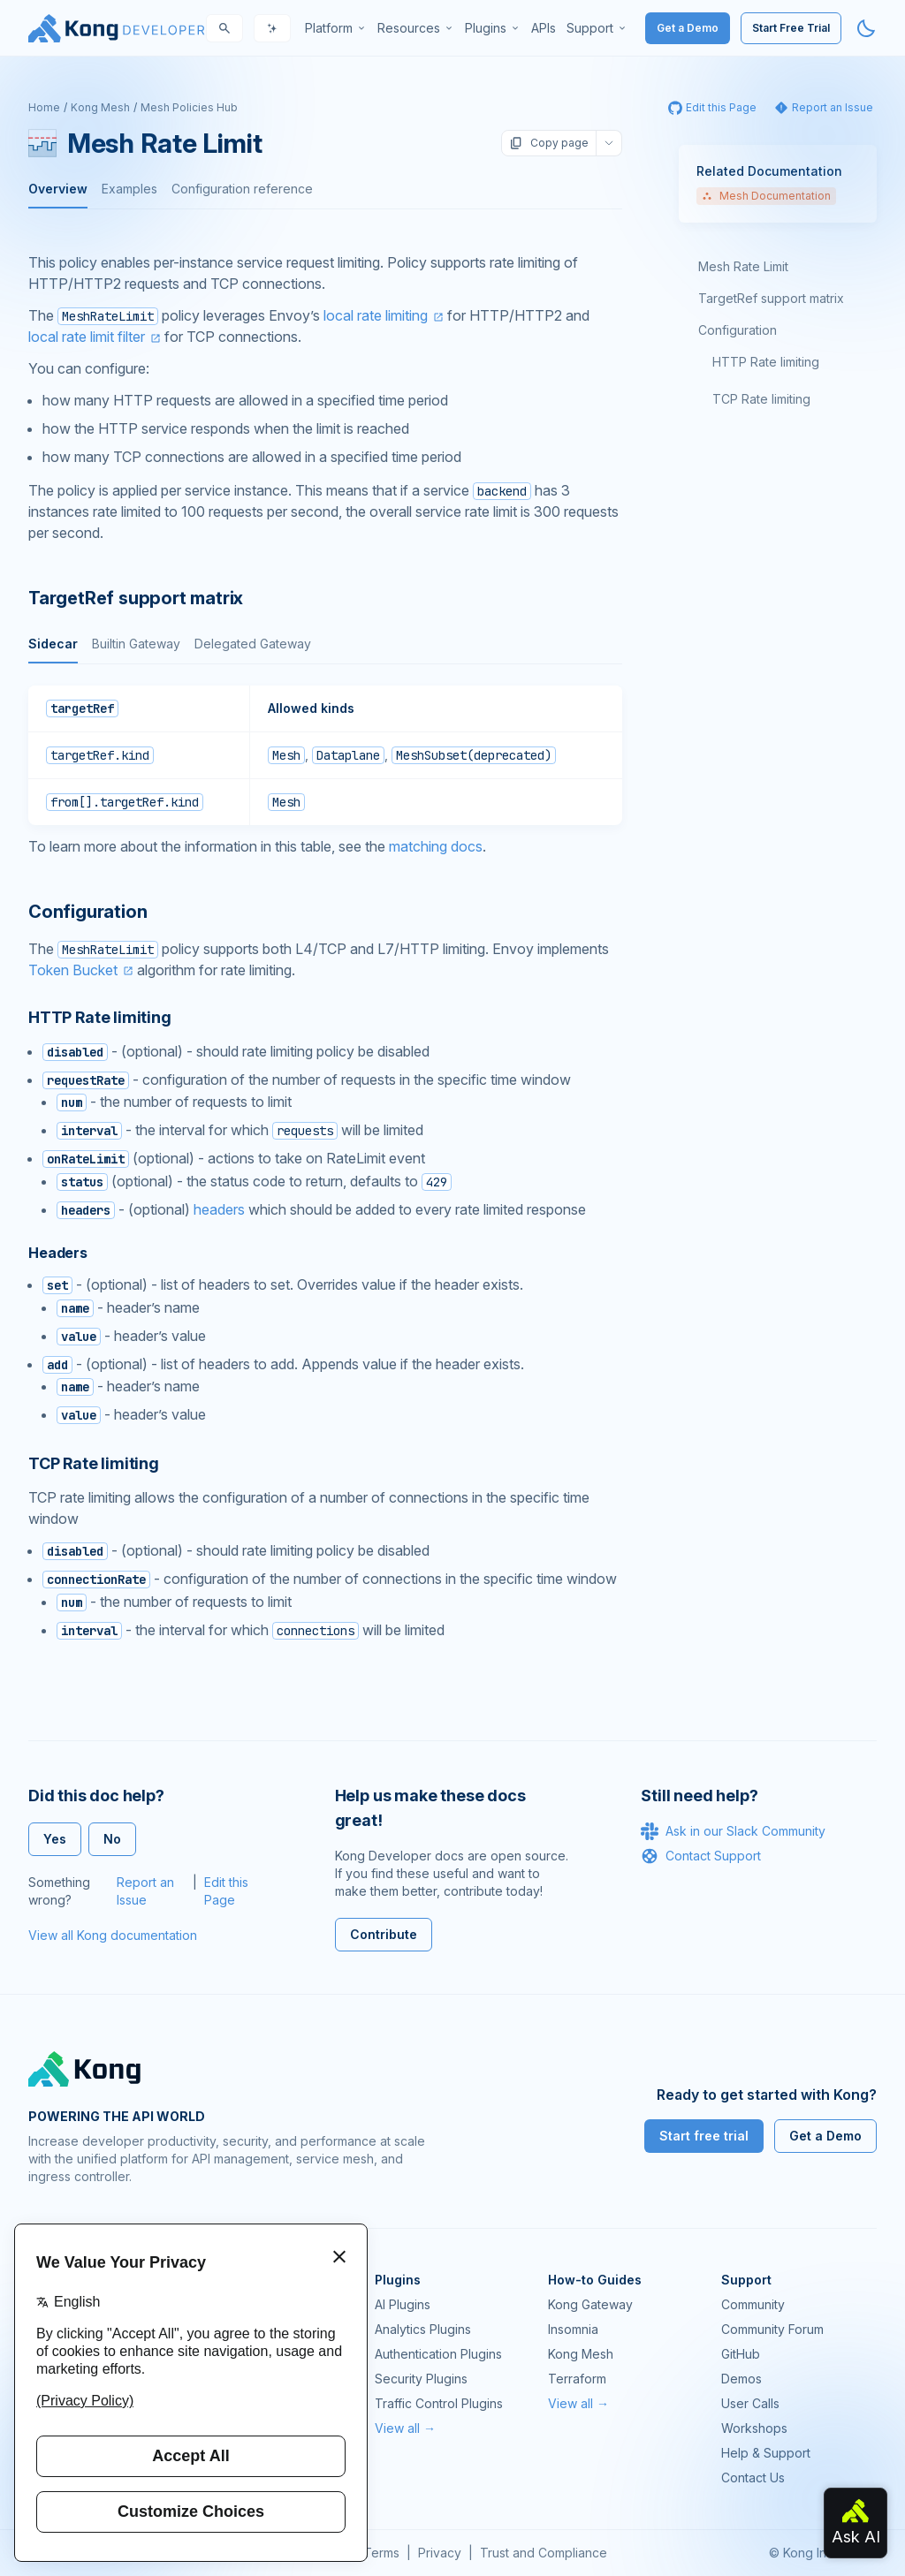 This screenshot has height=2576, width=905. Describe the element at coordinates (740, 2353) in the screenshot. I see `GitHub` at that location.